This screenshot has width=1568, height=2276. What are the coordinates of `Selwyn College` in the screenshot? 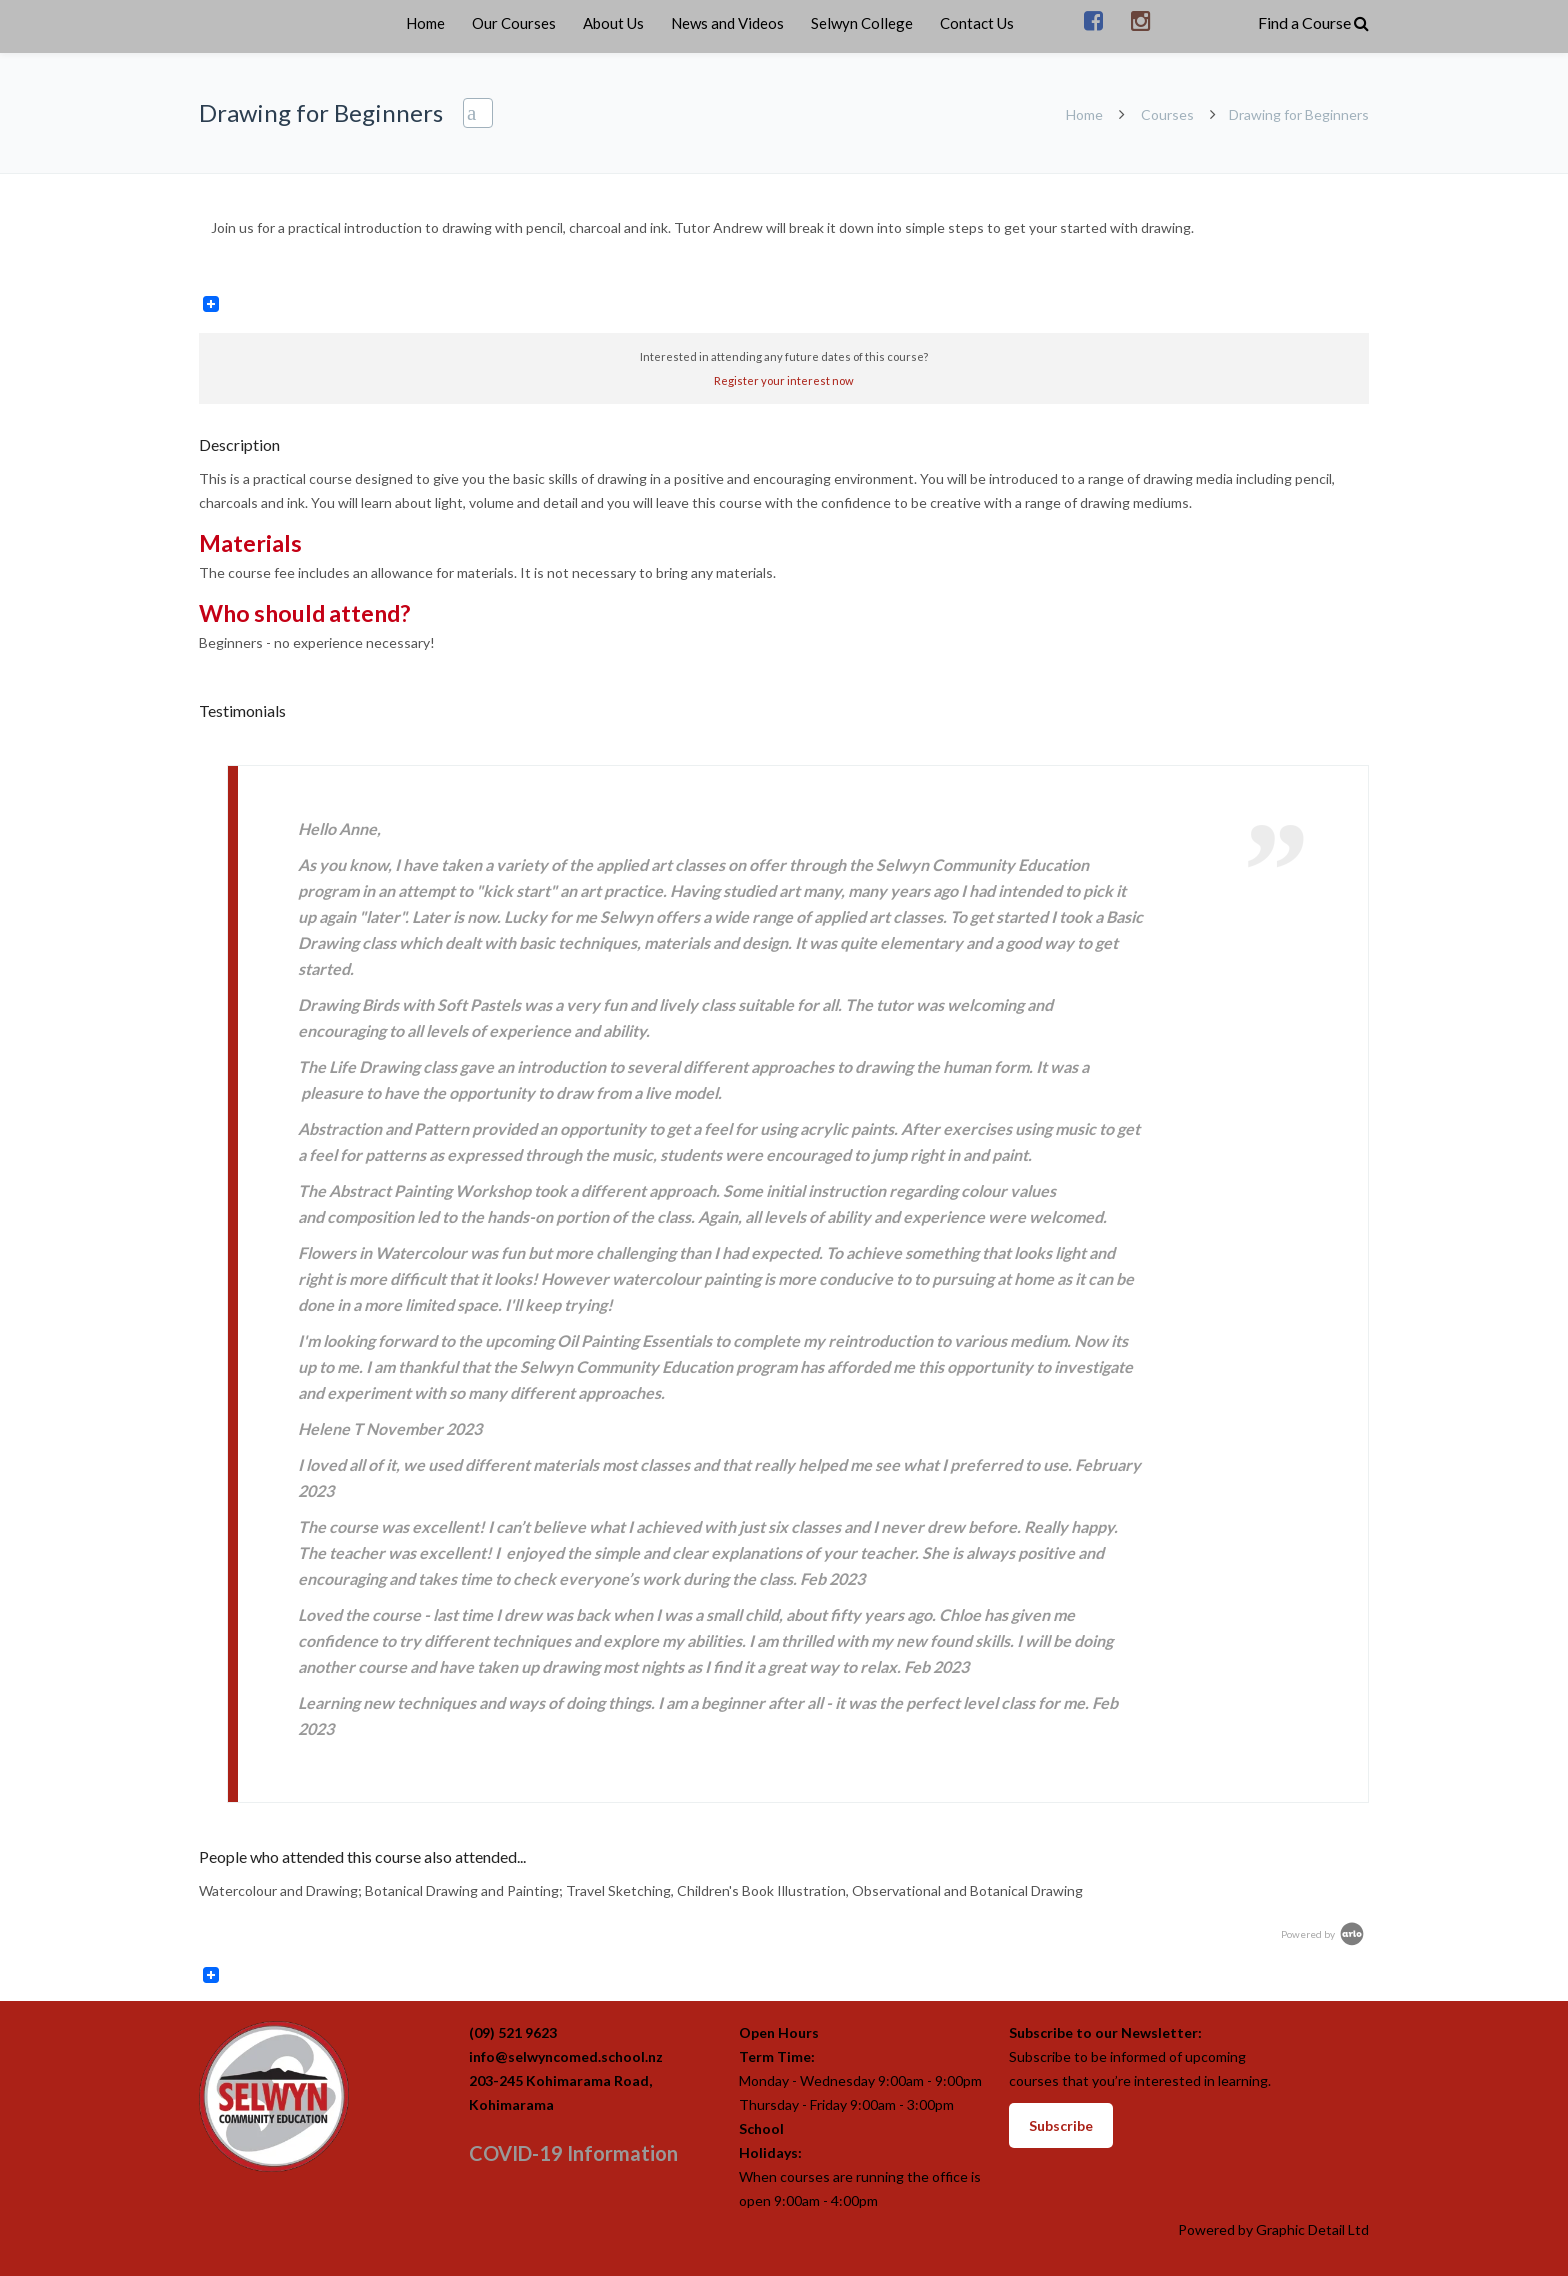 It's located at (862, 23).